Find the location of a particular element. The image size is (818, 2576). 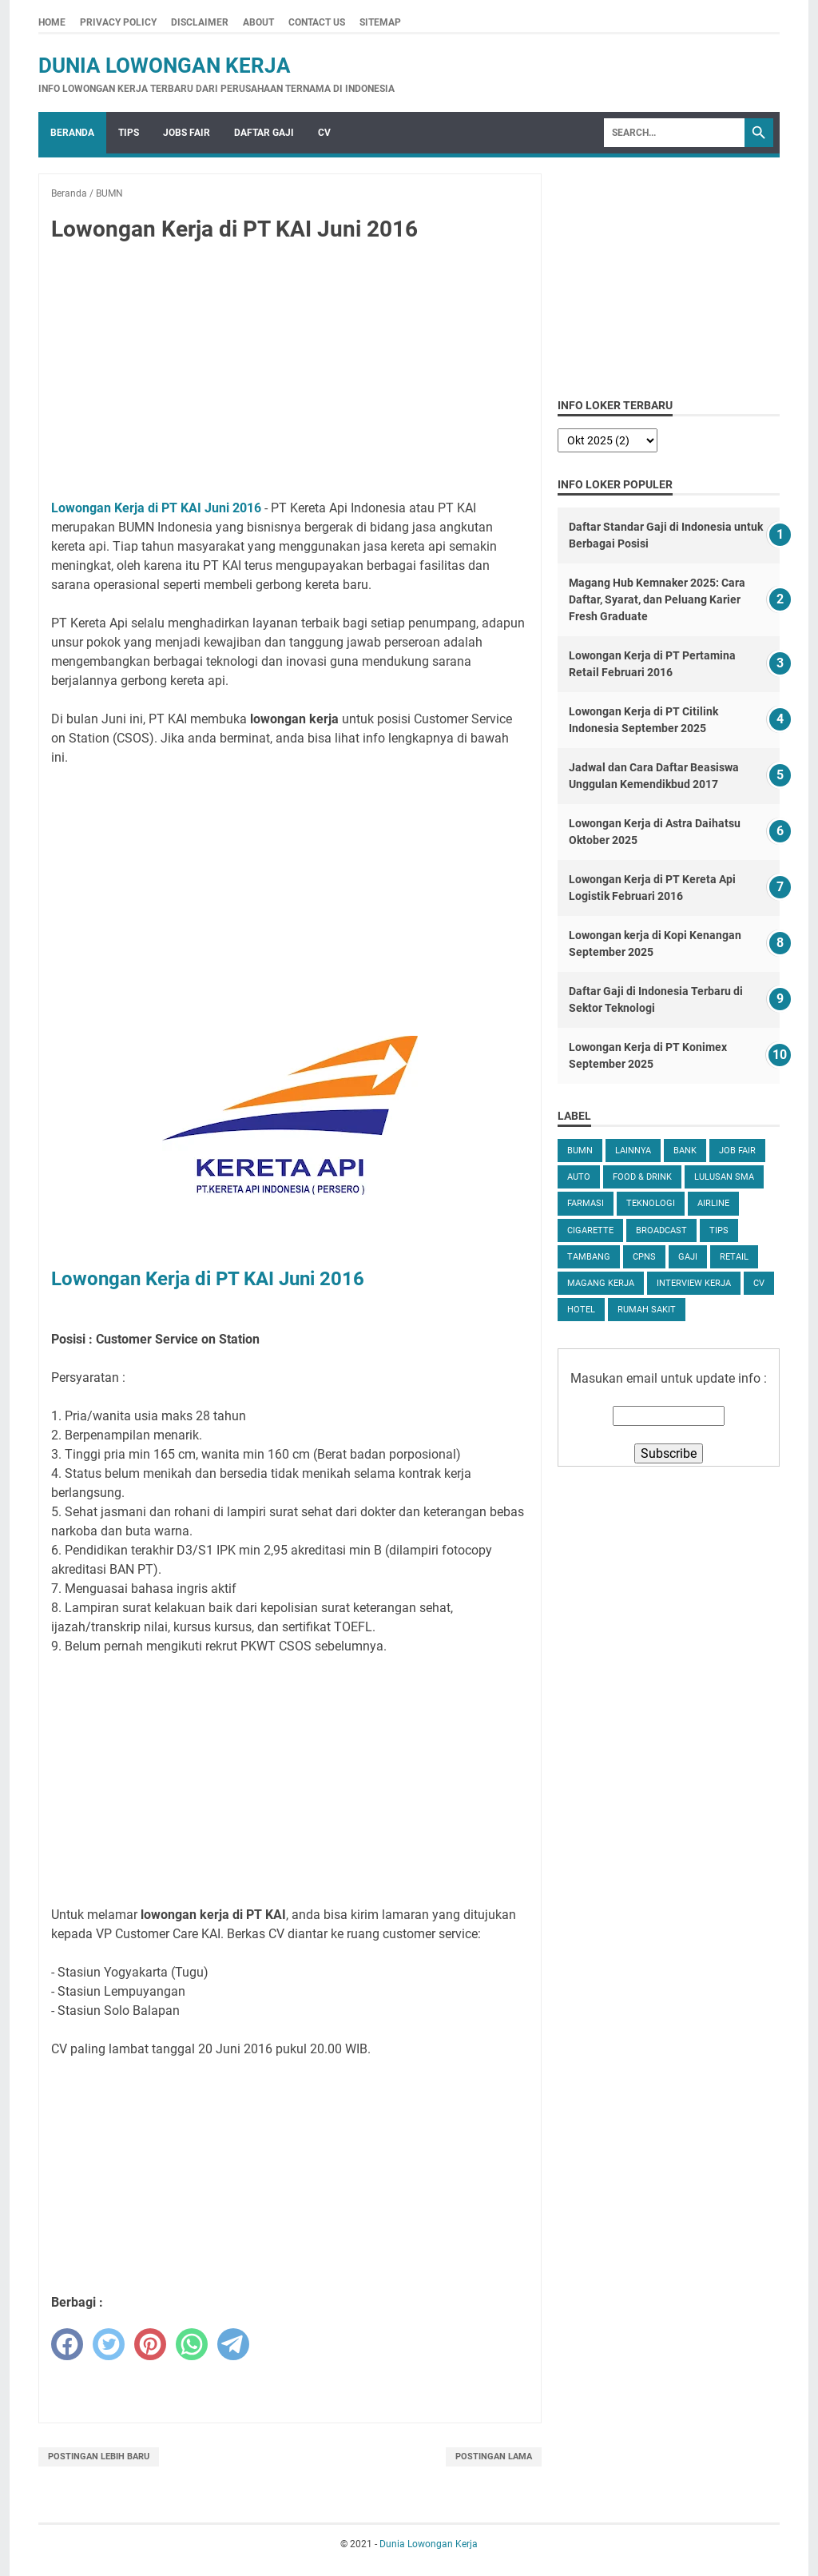

[whatsapp] is located at coordinates (192, 2344).